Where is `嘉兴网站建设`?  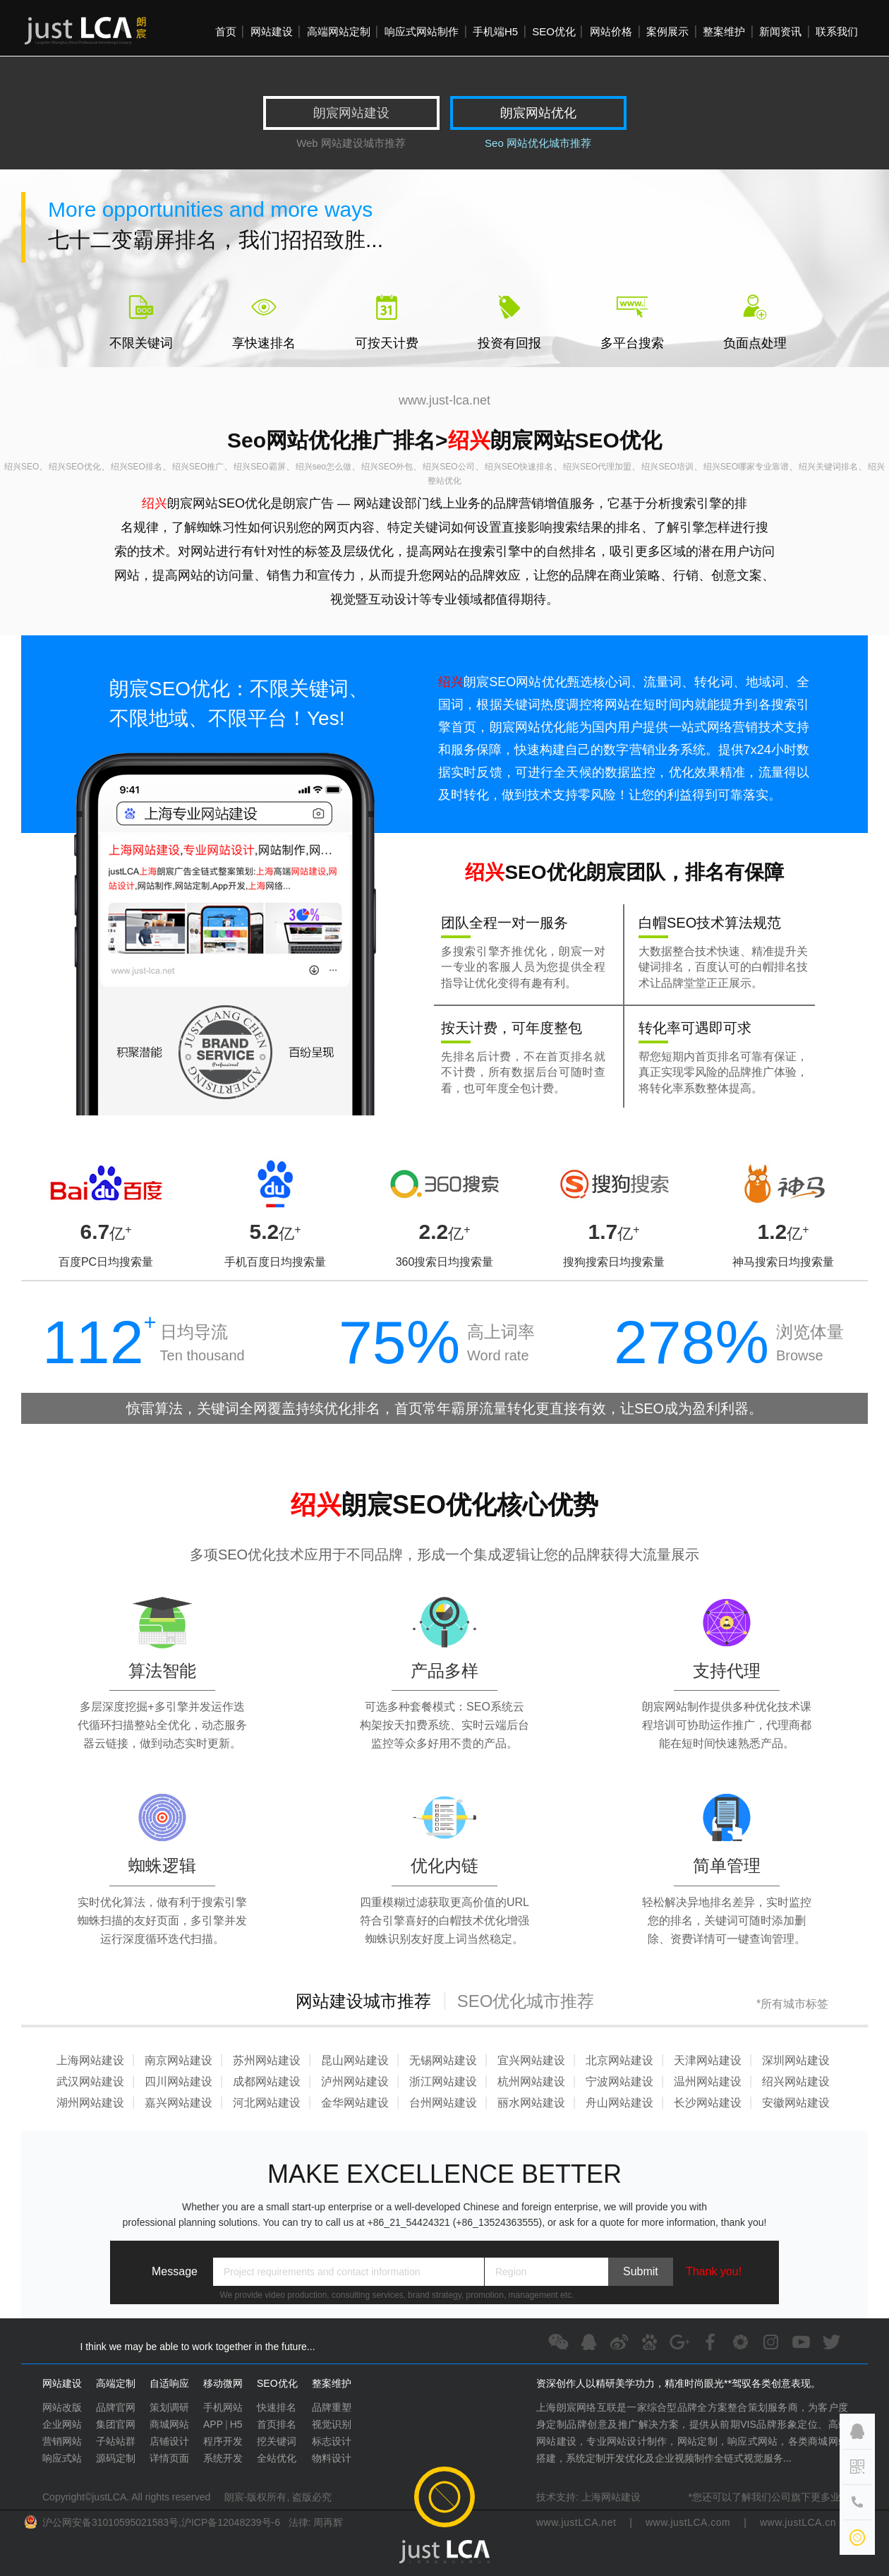
嘉兴网站建设 is located at coordinates (178, 2103).